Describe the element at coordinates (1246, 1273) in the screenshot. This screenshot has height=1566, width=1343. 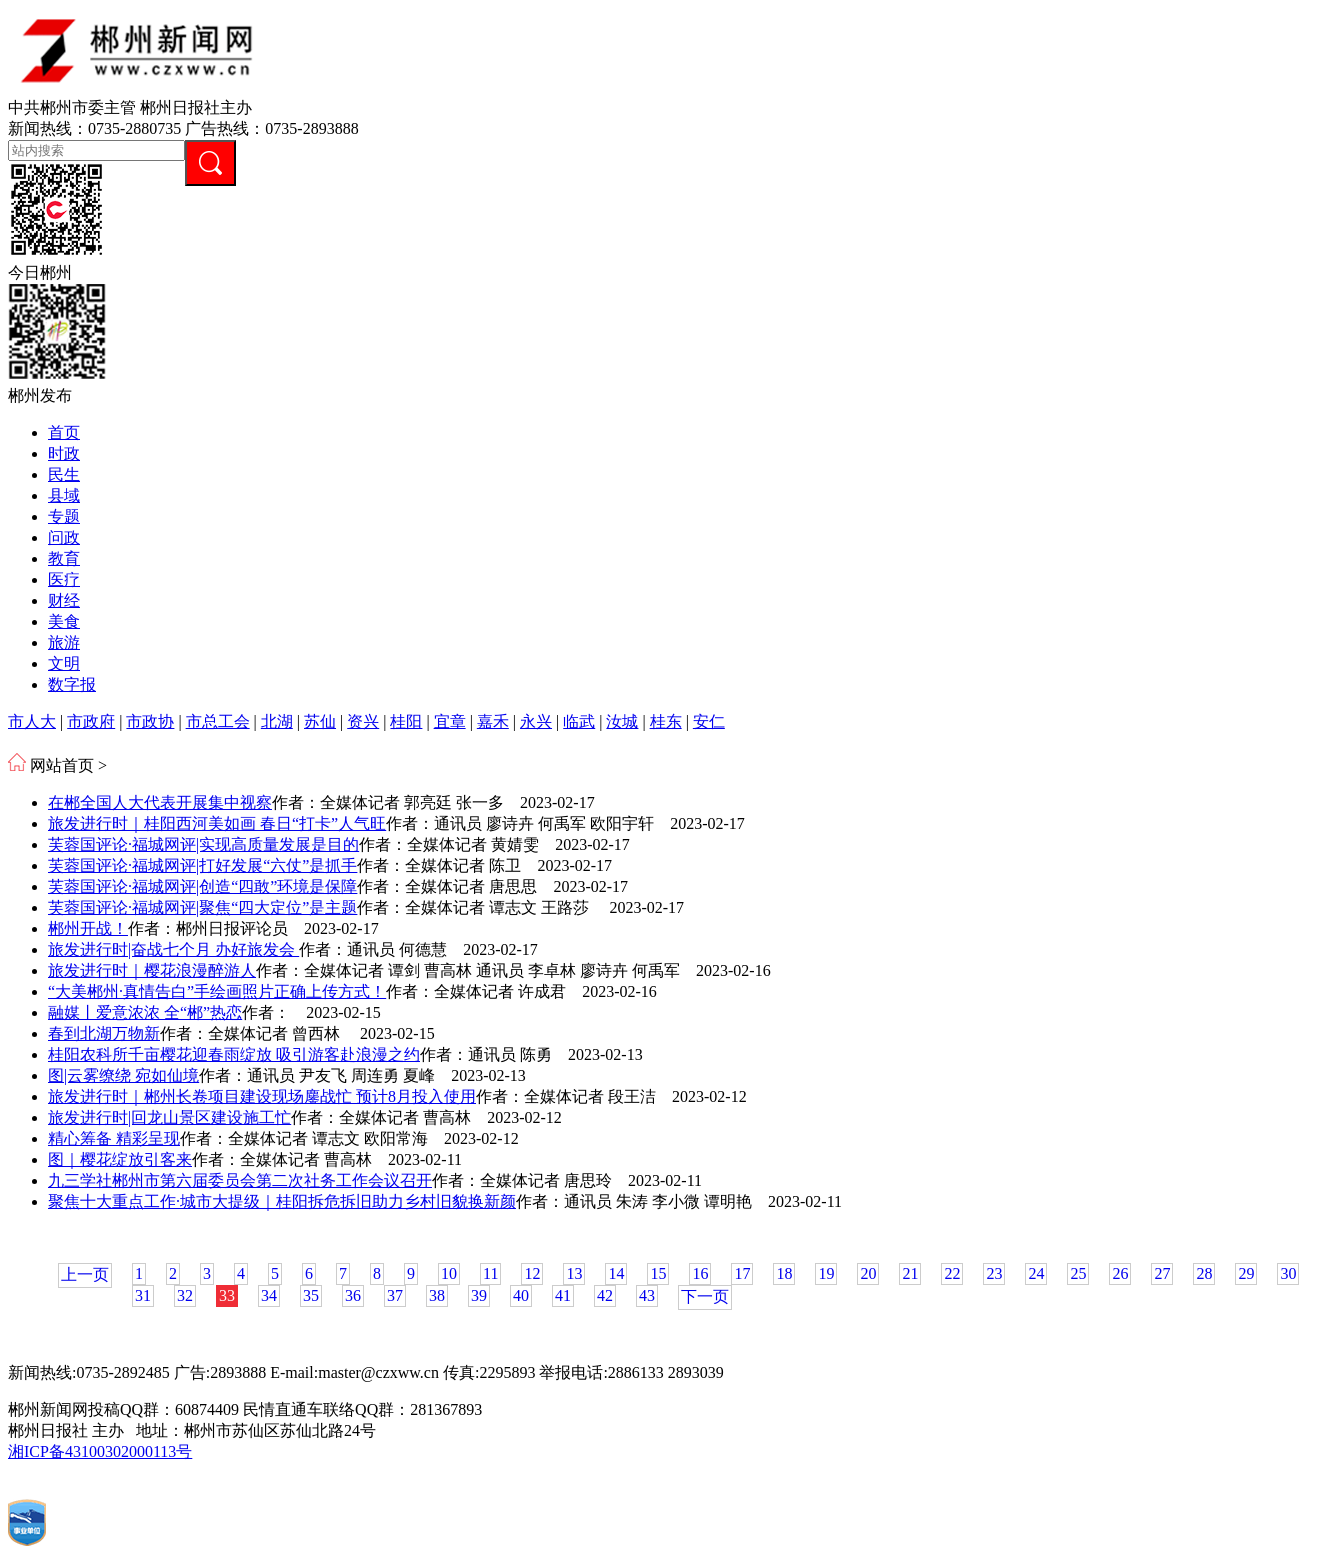
I see `29` at that location.